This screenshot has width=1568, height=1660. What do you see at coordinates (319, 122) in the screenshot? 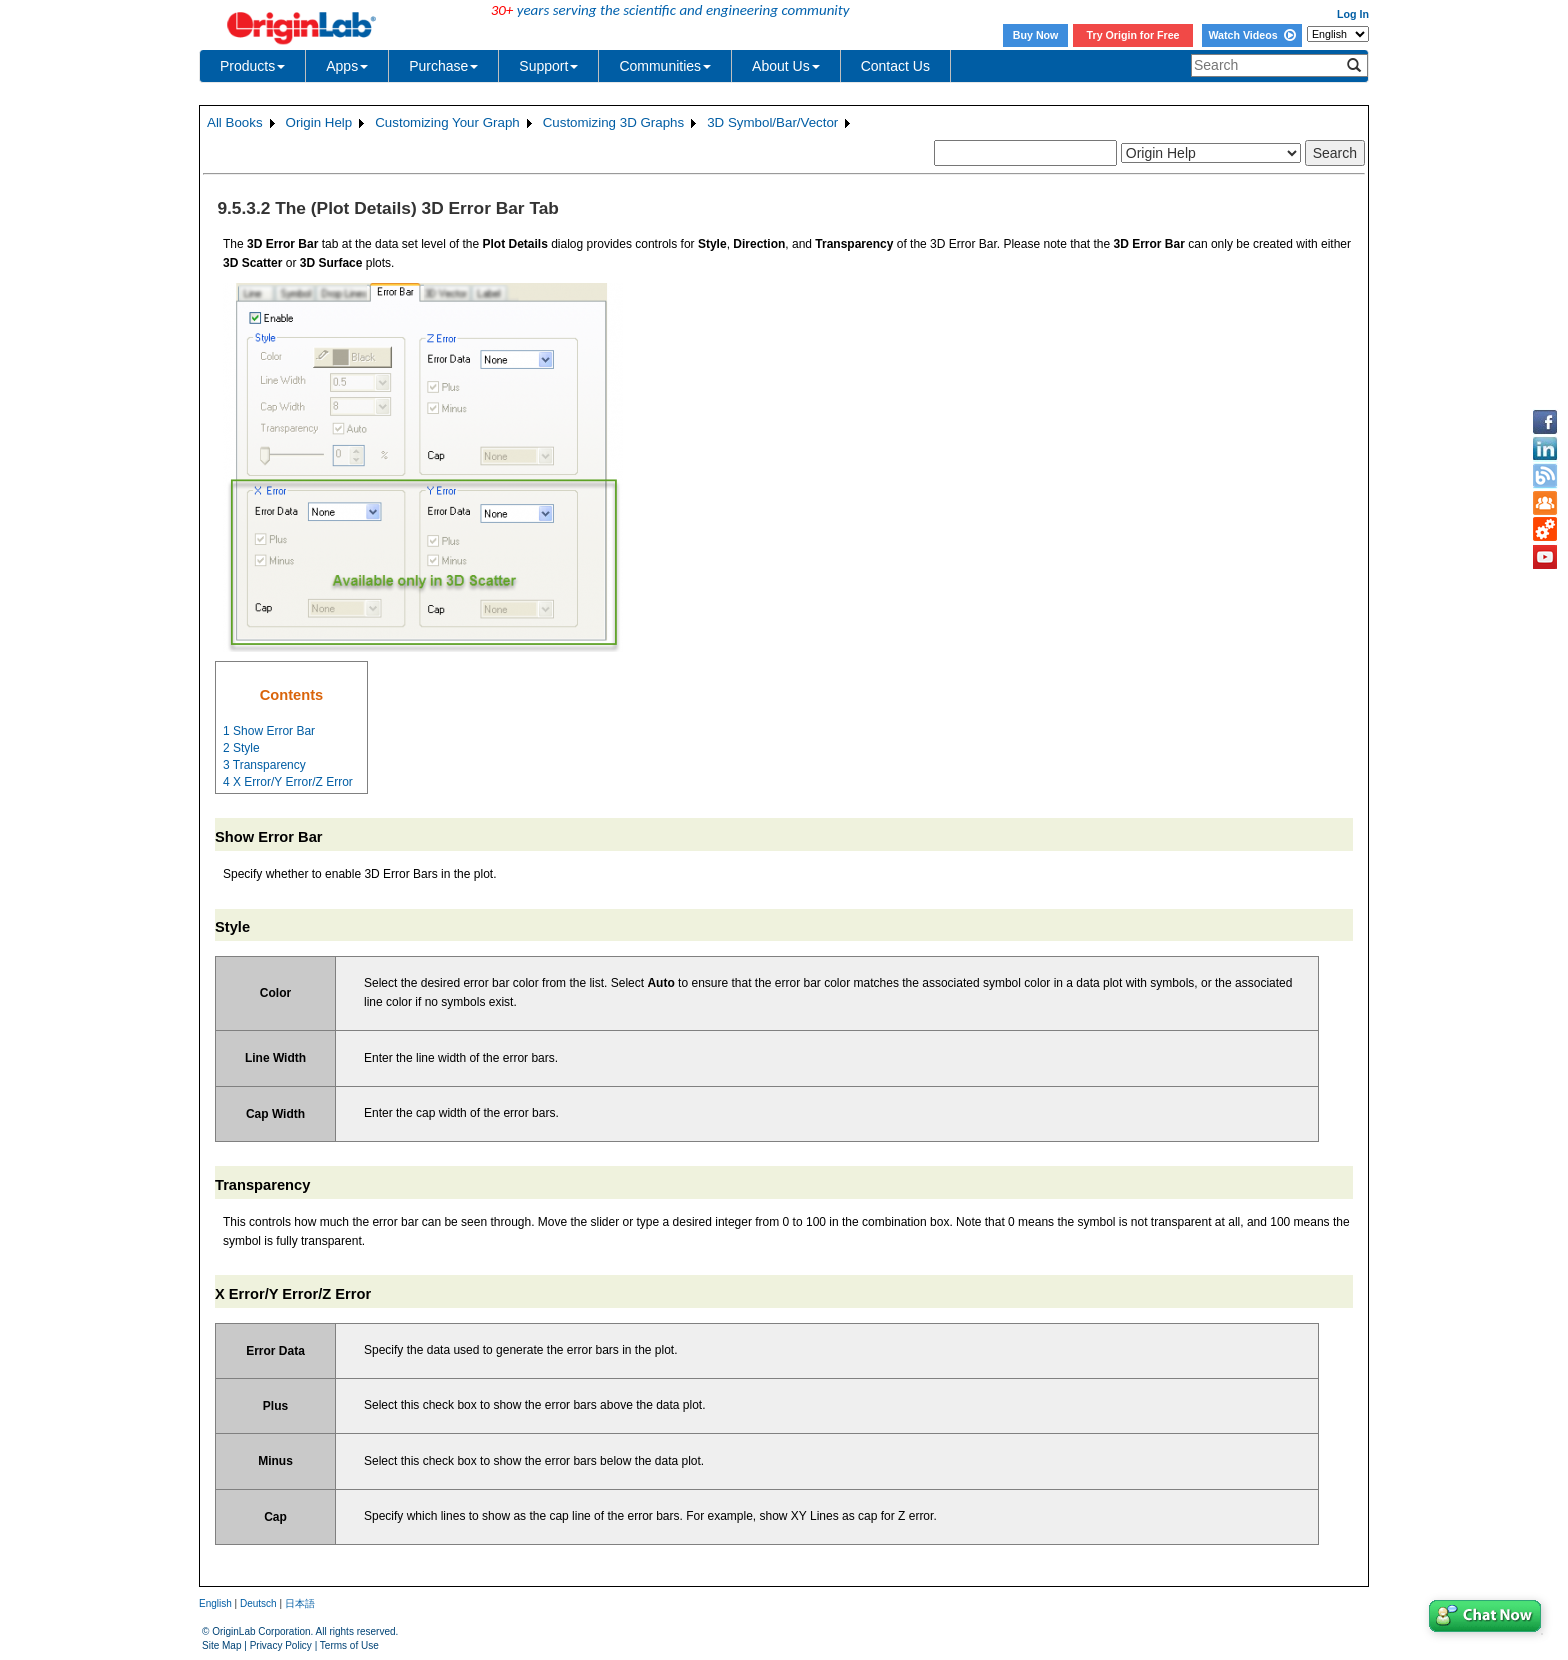
I see `Origin Help` at bounding box center [319, 122].